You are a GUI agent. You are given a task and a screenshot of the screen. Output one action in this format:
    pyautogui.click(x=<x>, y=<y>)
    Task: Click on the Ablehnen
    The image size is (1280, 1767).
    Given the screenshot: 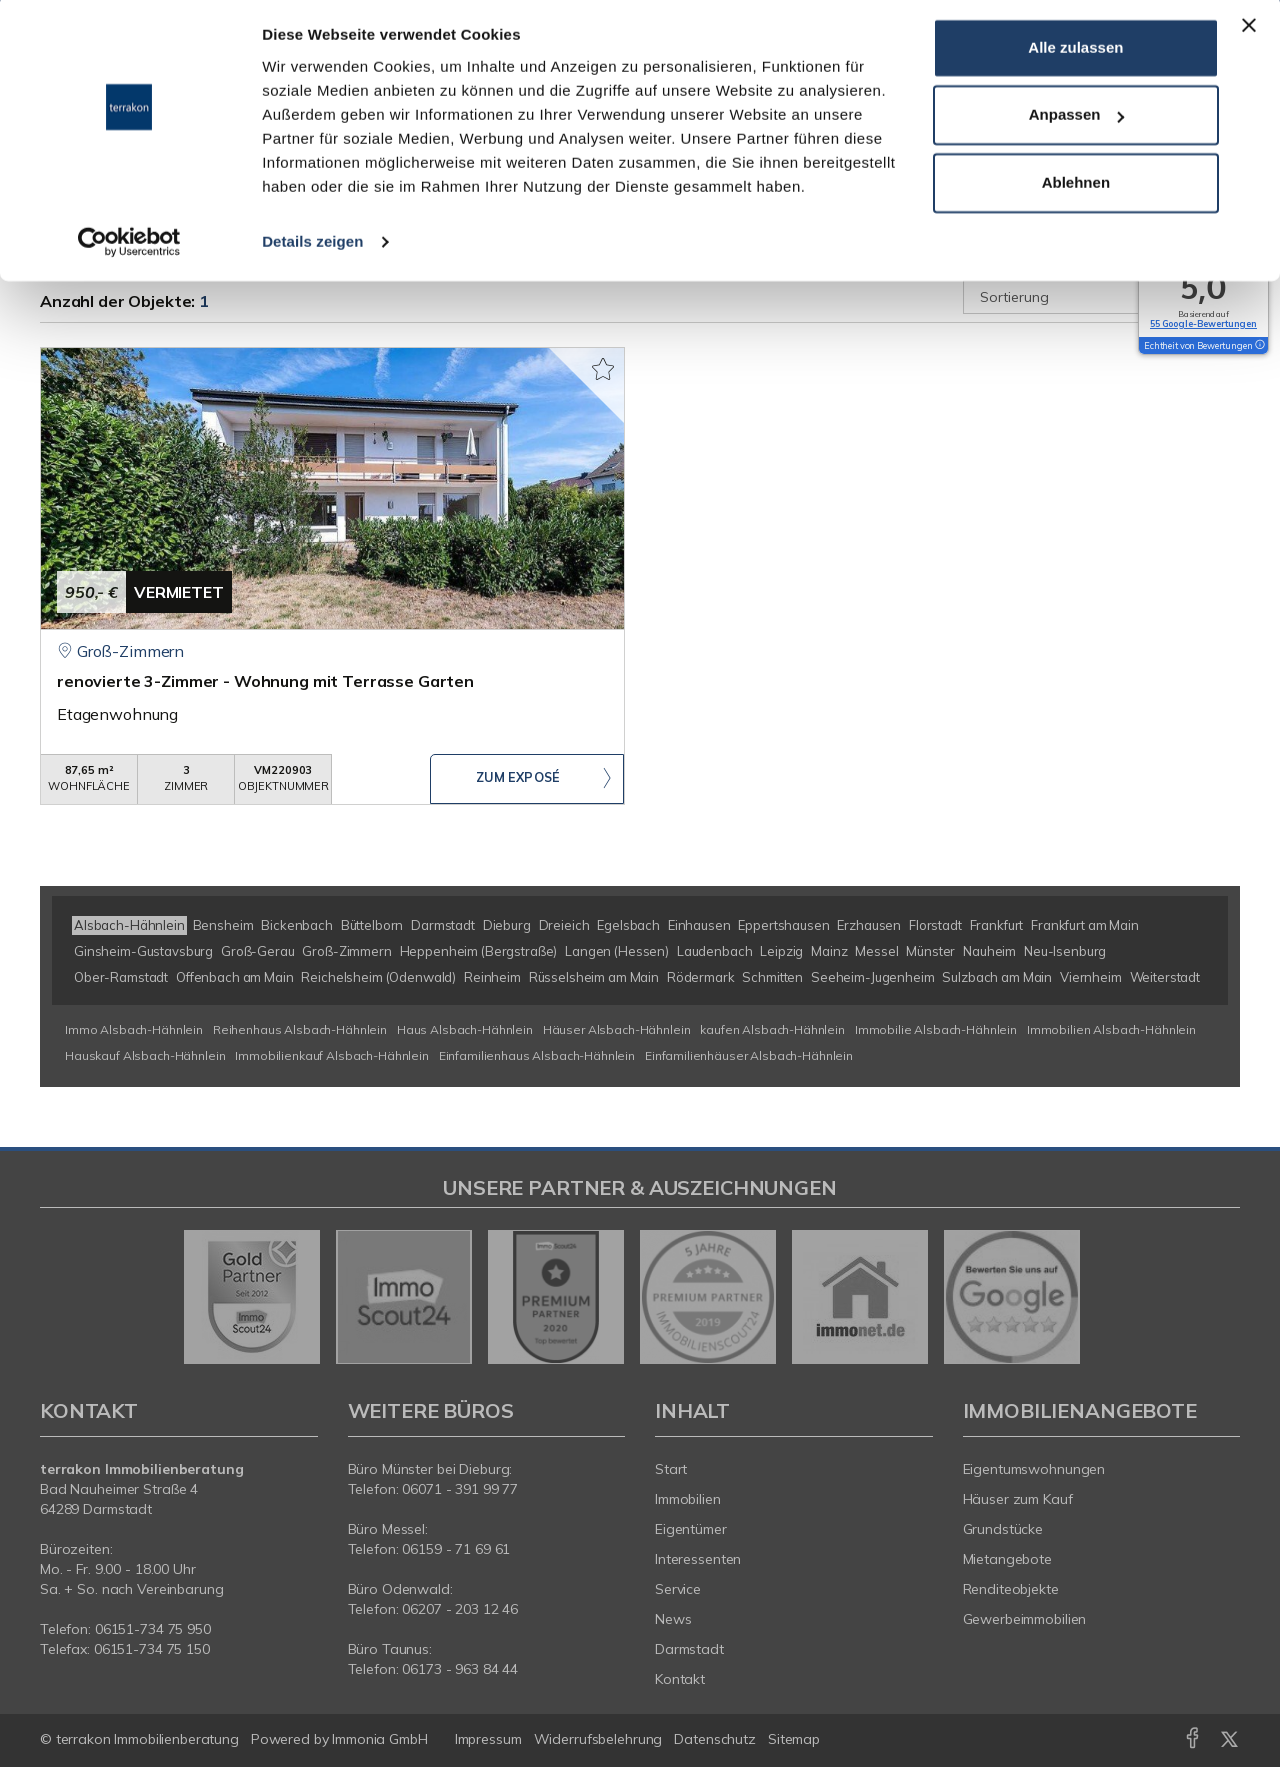 What is the action you would take?
    pyautogui.click(x=1076, y=188)
    